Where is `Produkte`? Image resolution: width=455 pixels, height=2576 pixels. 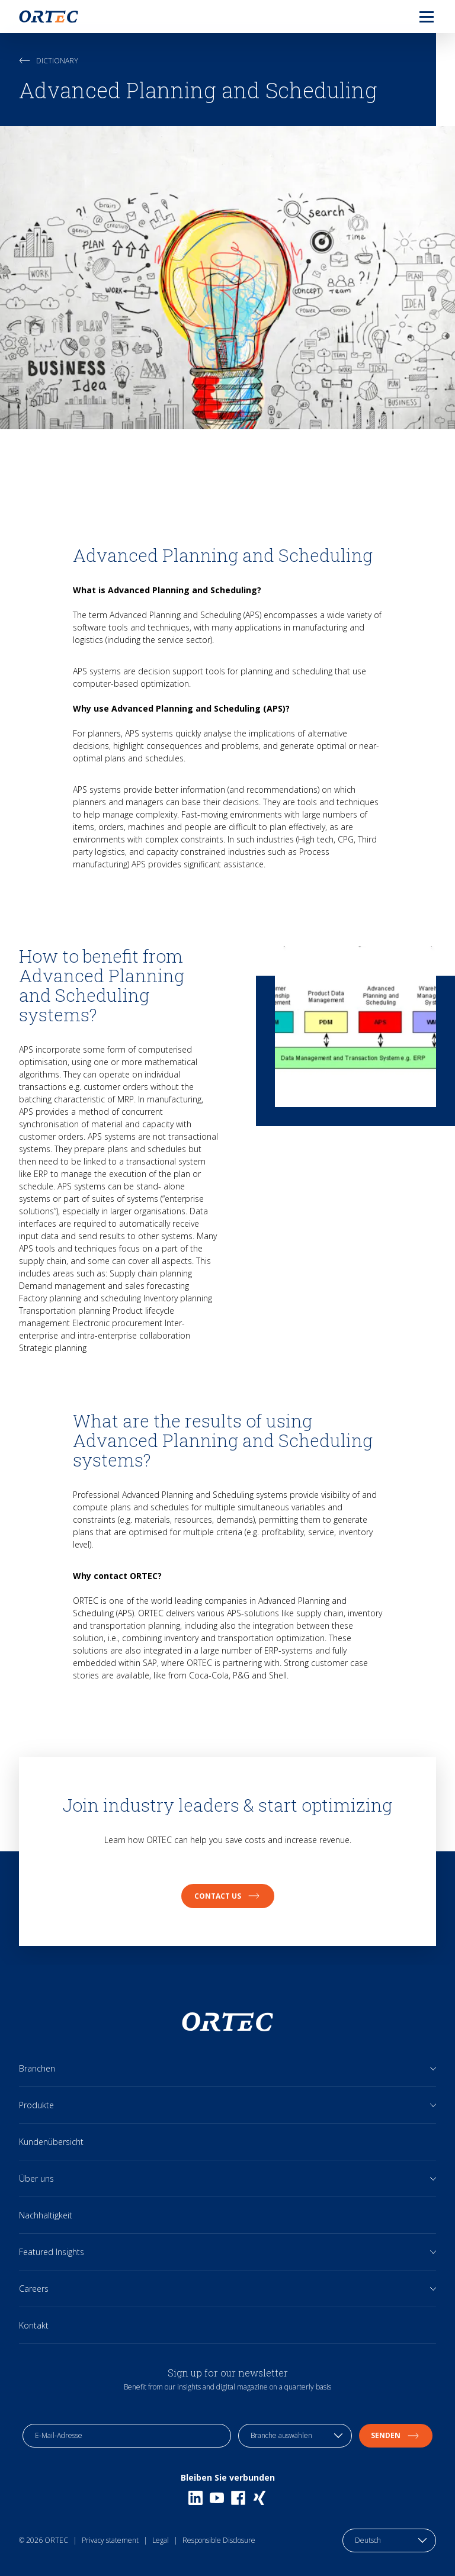 Produkte is located at coordinates (36, 2105).